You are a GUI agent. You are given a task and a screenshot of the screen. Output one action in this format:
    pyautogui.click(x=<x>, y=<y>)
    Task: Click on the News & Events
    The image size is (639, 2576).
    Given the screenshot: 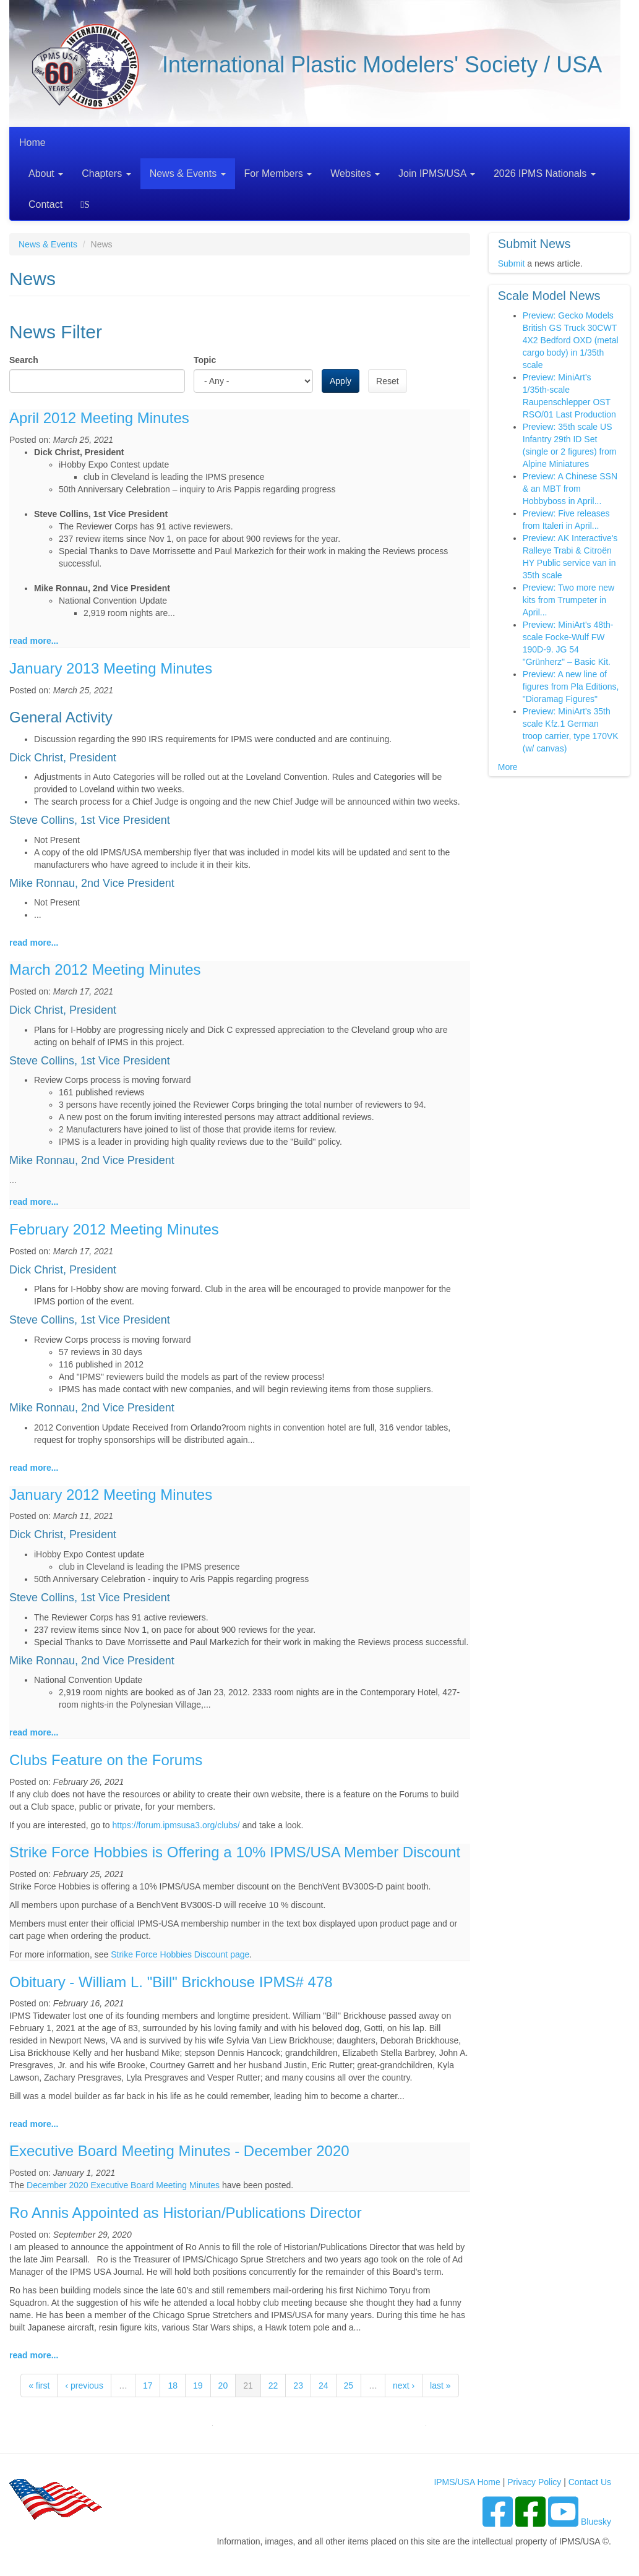 What is the action you would take?
    pyautogui.click(x=188, y=173)
    